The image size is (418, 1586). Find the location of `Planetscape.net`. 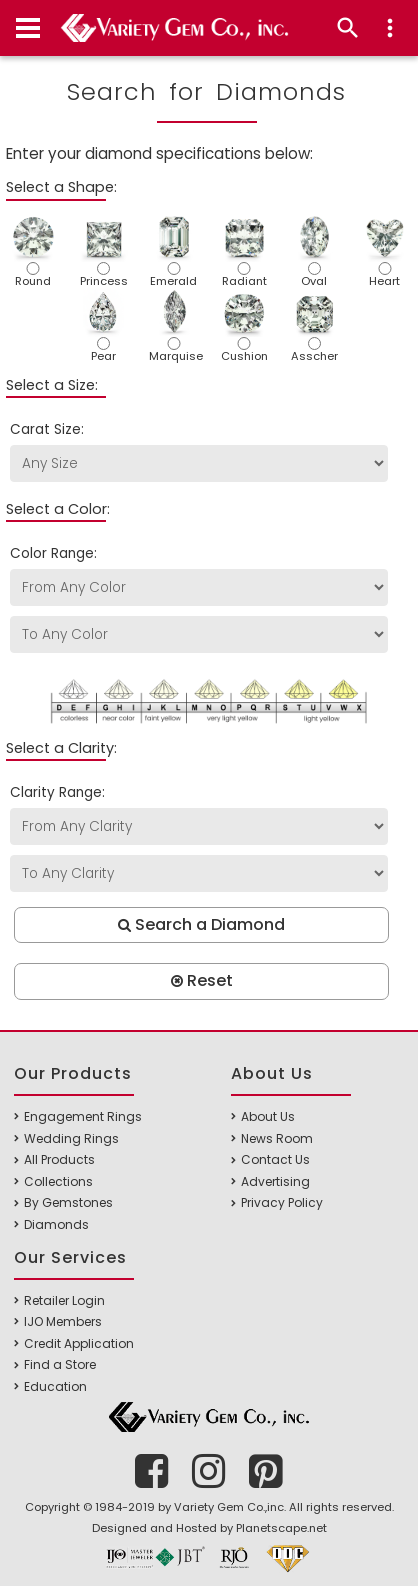

Planetscape.net is located at coordinates (281, 1528).